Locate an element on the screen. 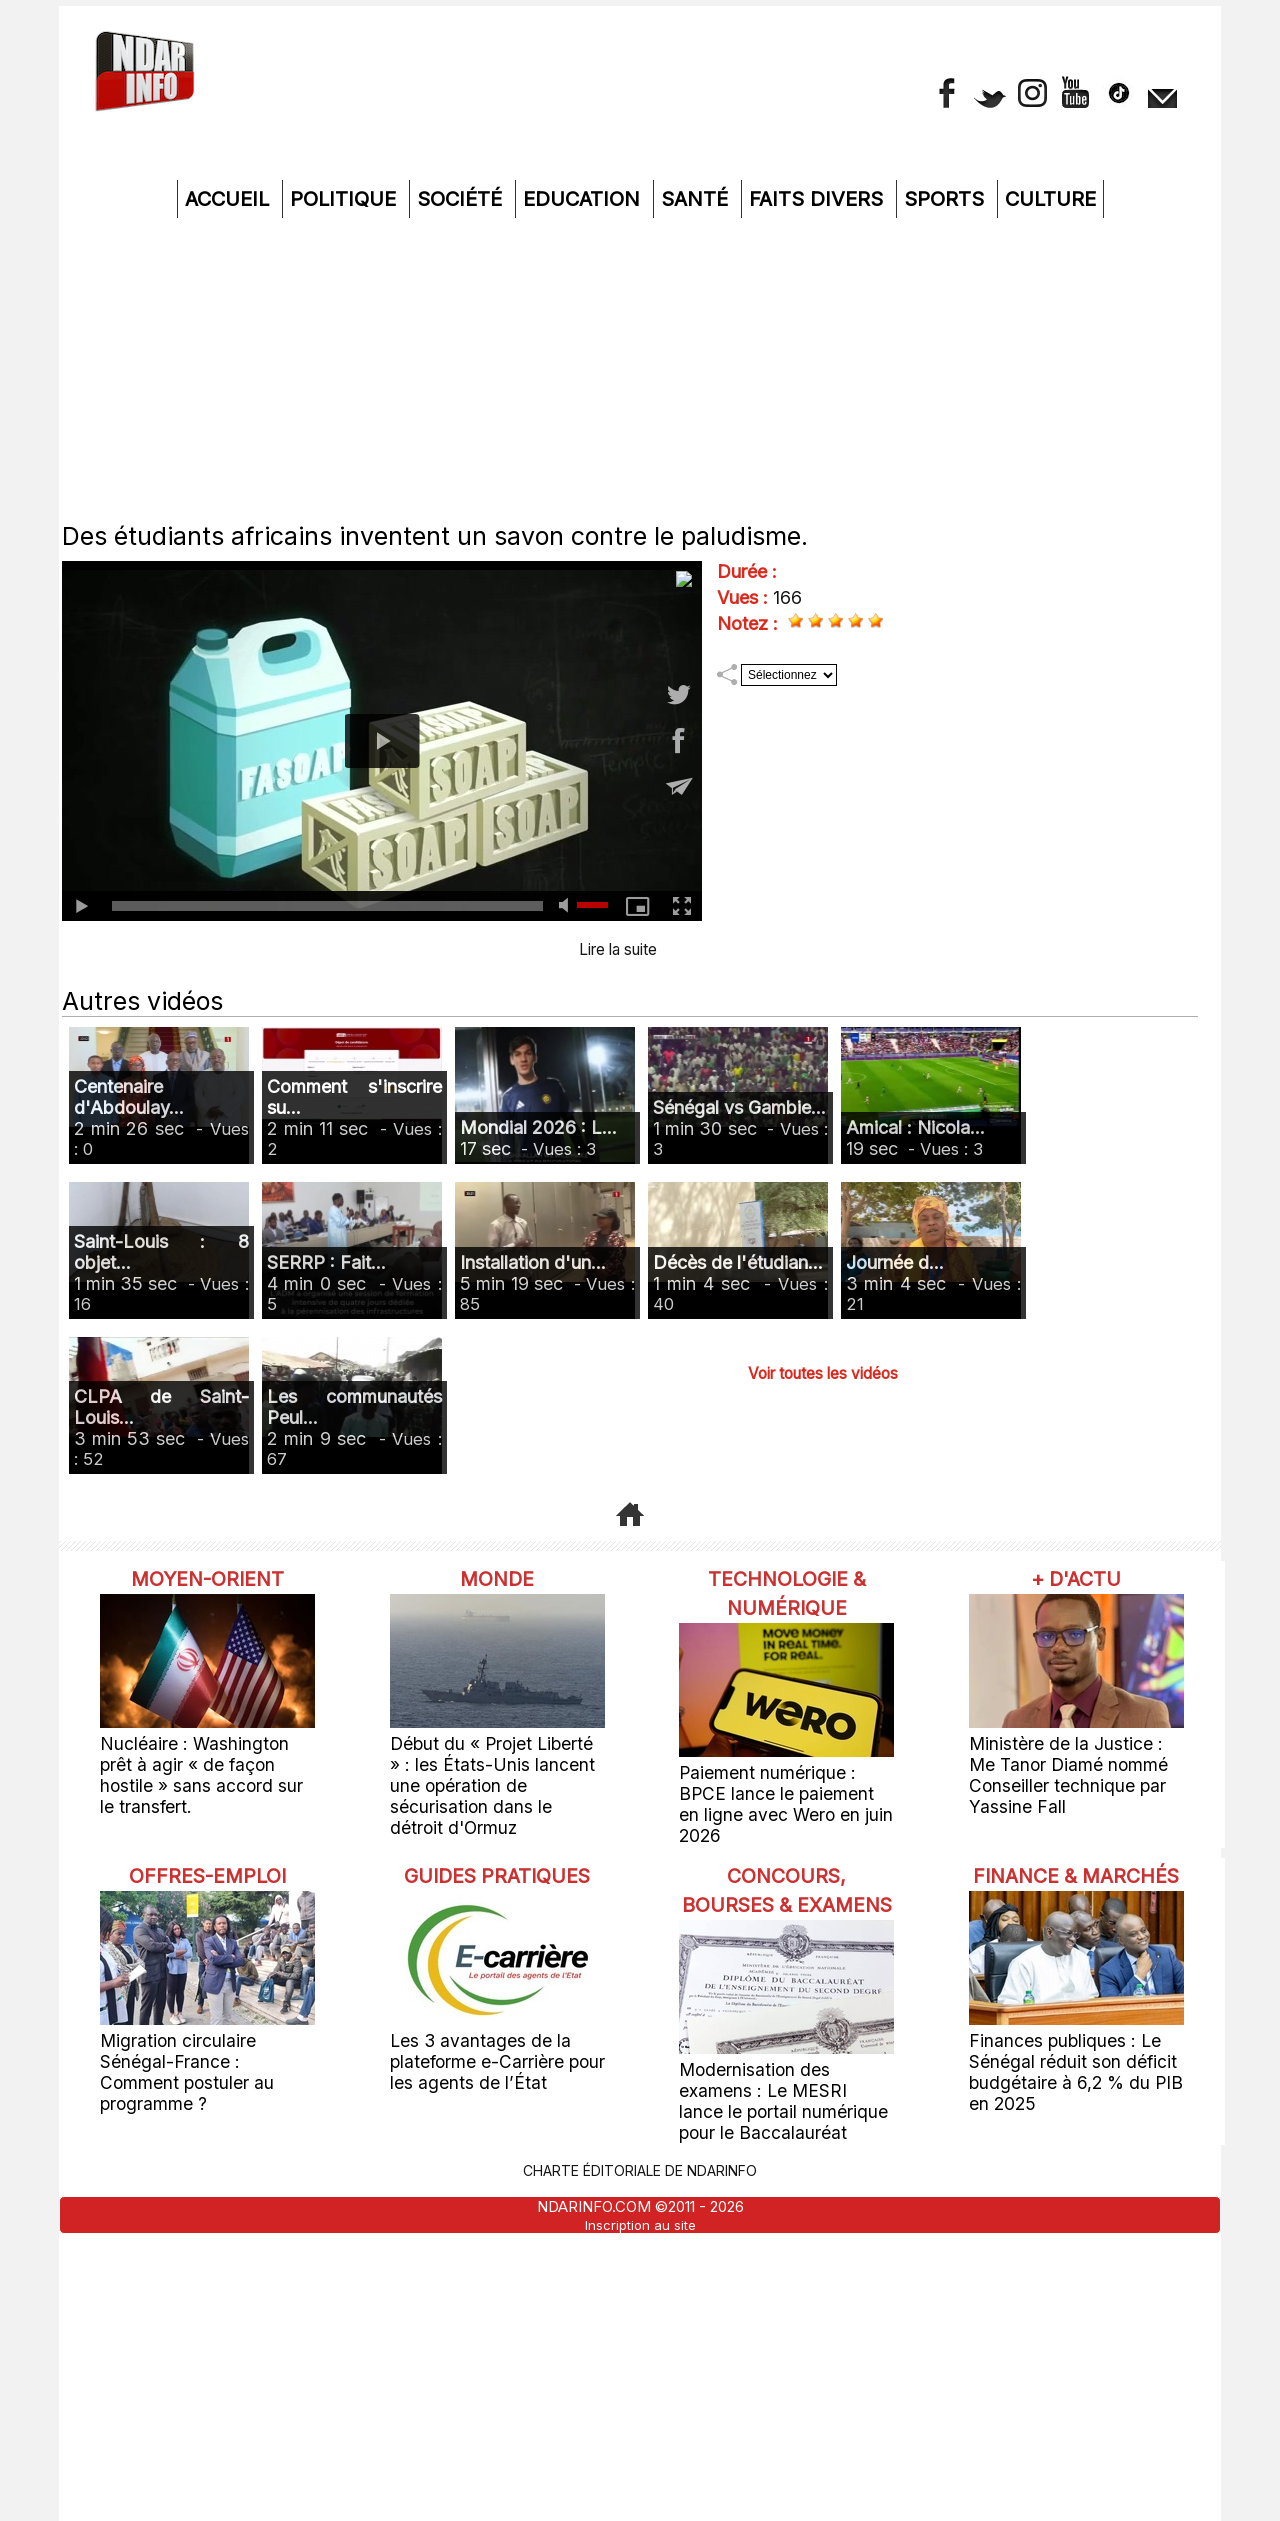 The image size is (1280, 2521). Finances publiques : Le Sénégal réduit son déficit budgétaire à 6,2 % du PIB en 2025 is located at coordinates (1068, 2070).